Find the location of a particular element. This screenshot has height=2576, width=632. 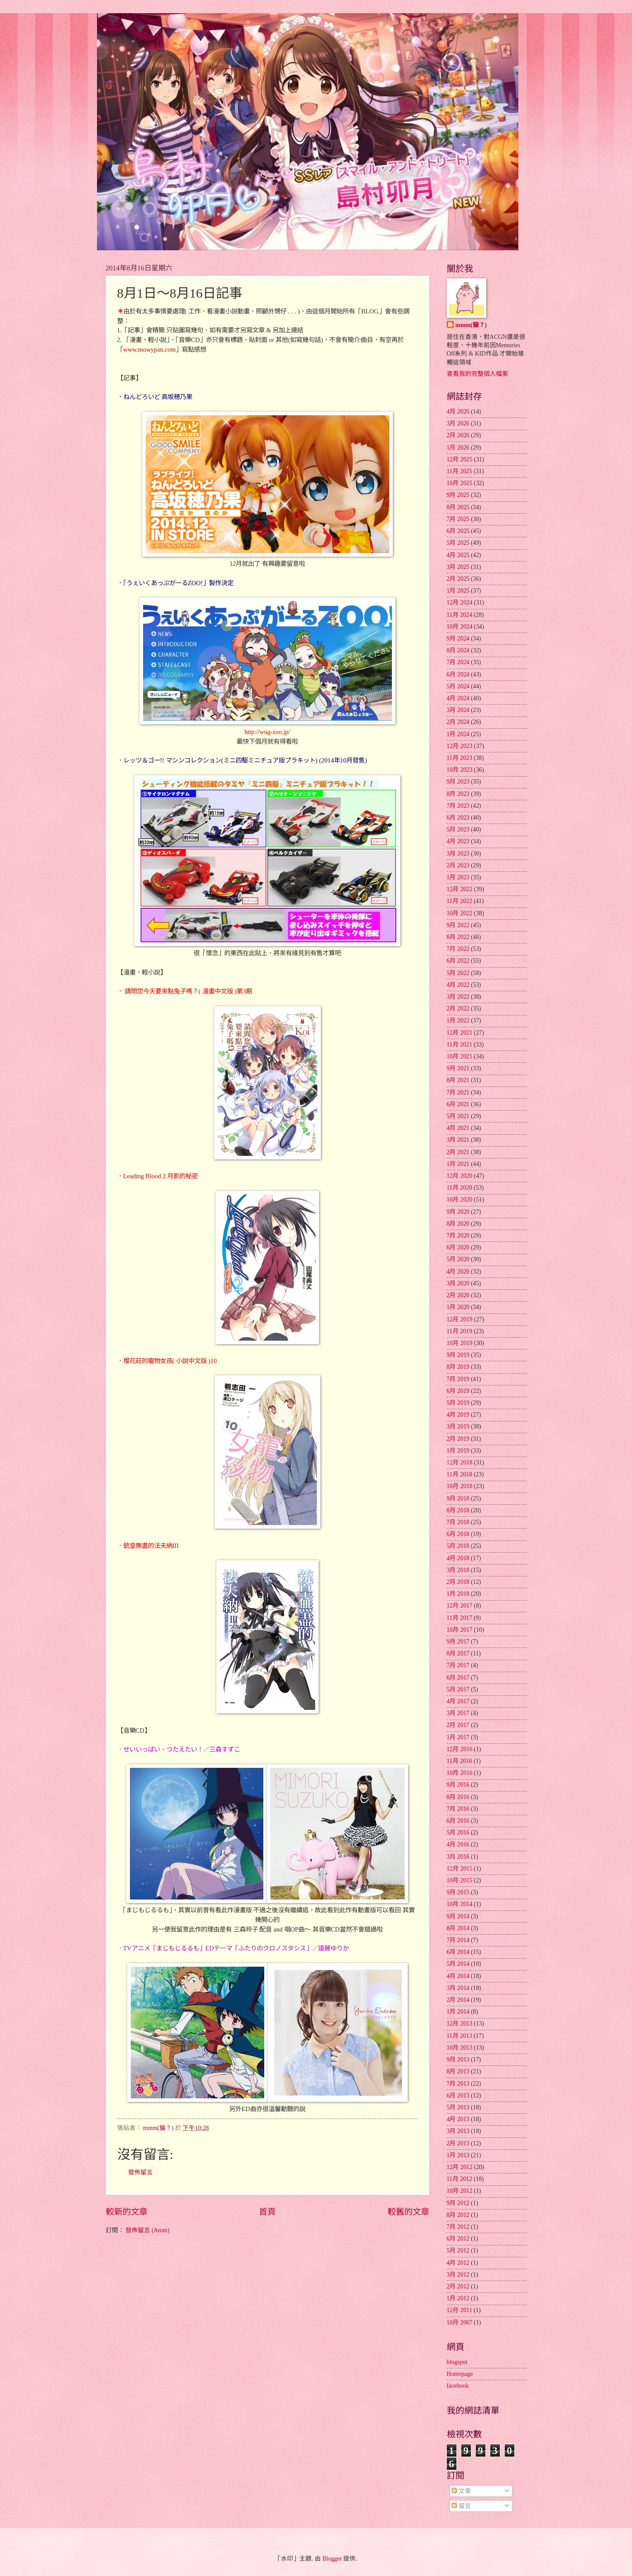

8月 2025 is located at coordinates (458, 507).